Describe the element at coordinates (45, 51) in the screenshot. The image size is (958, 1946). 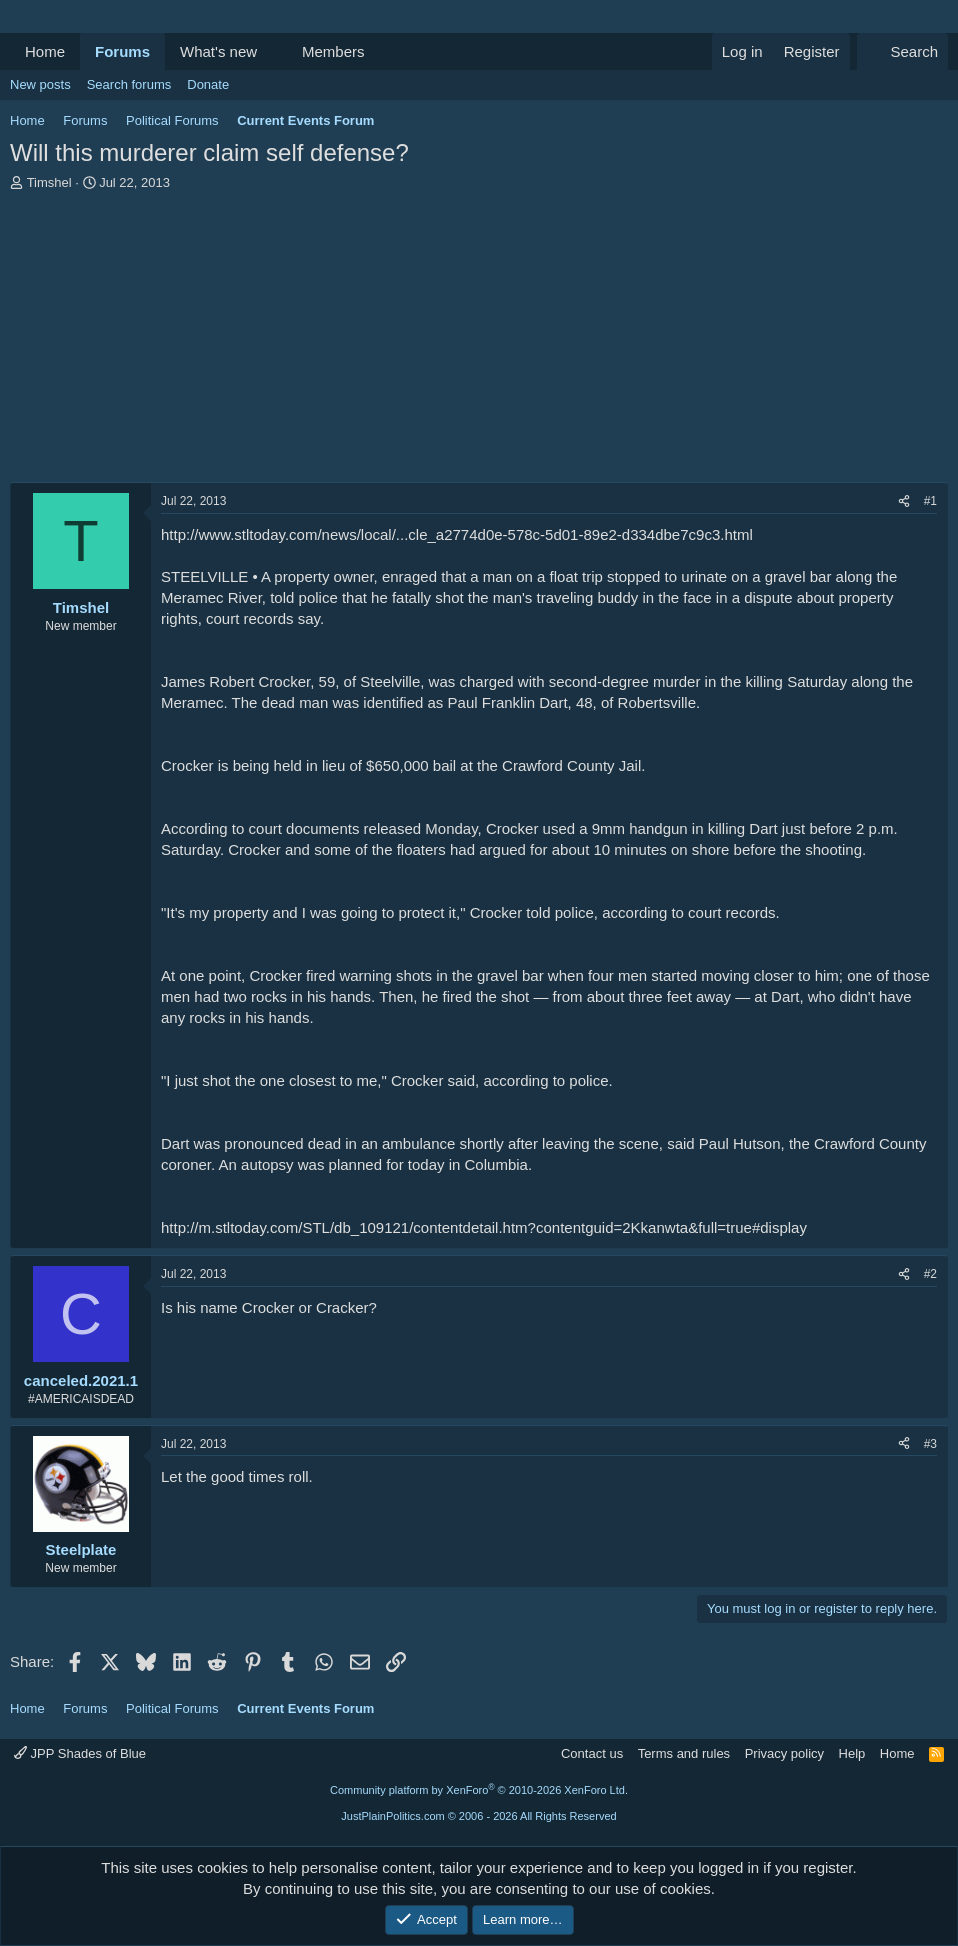
I see `Home` at that location.